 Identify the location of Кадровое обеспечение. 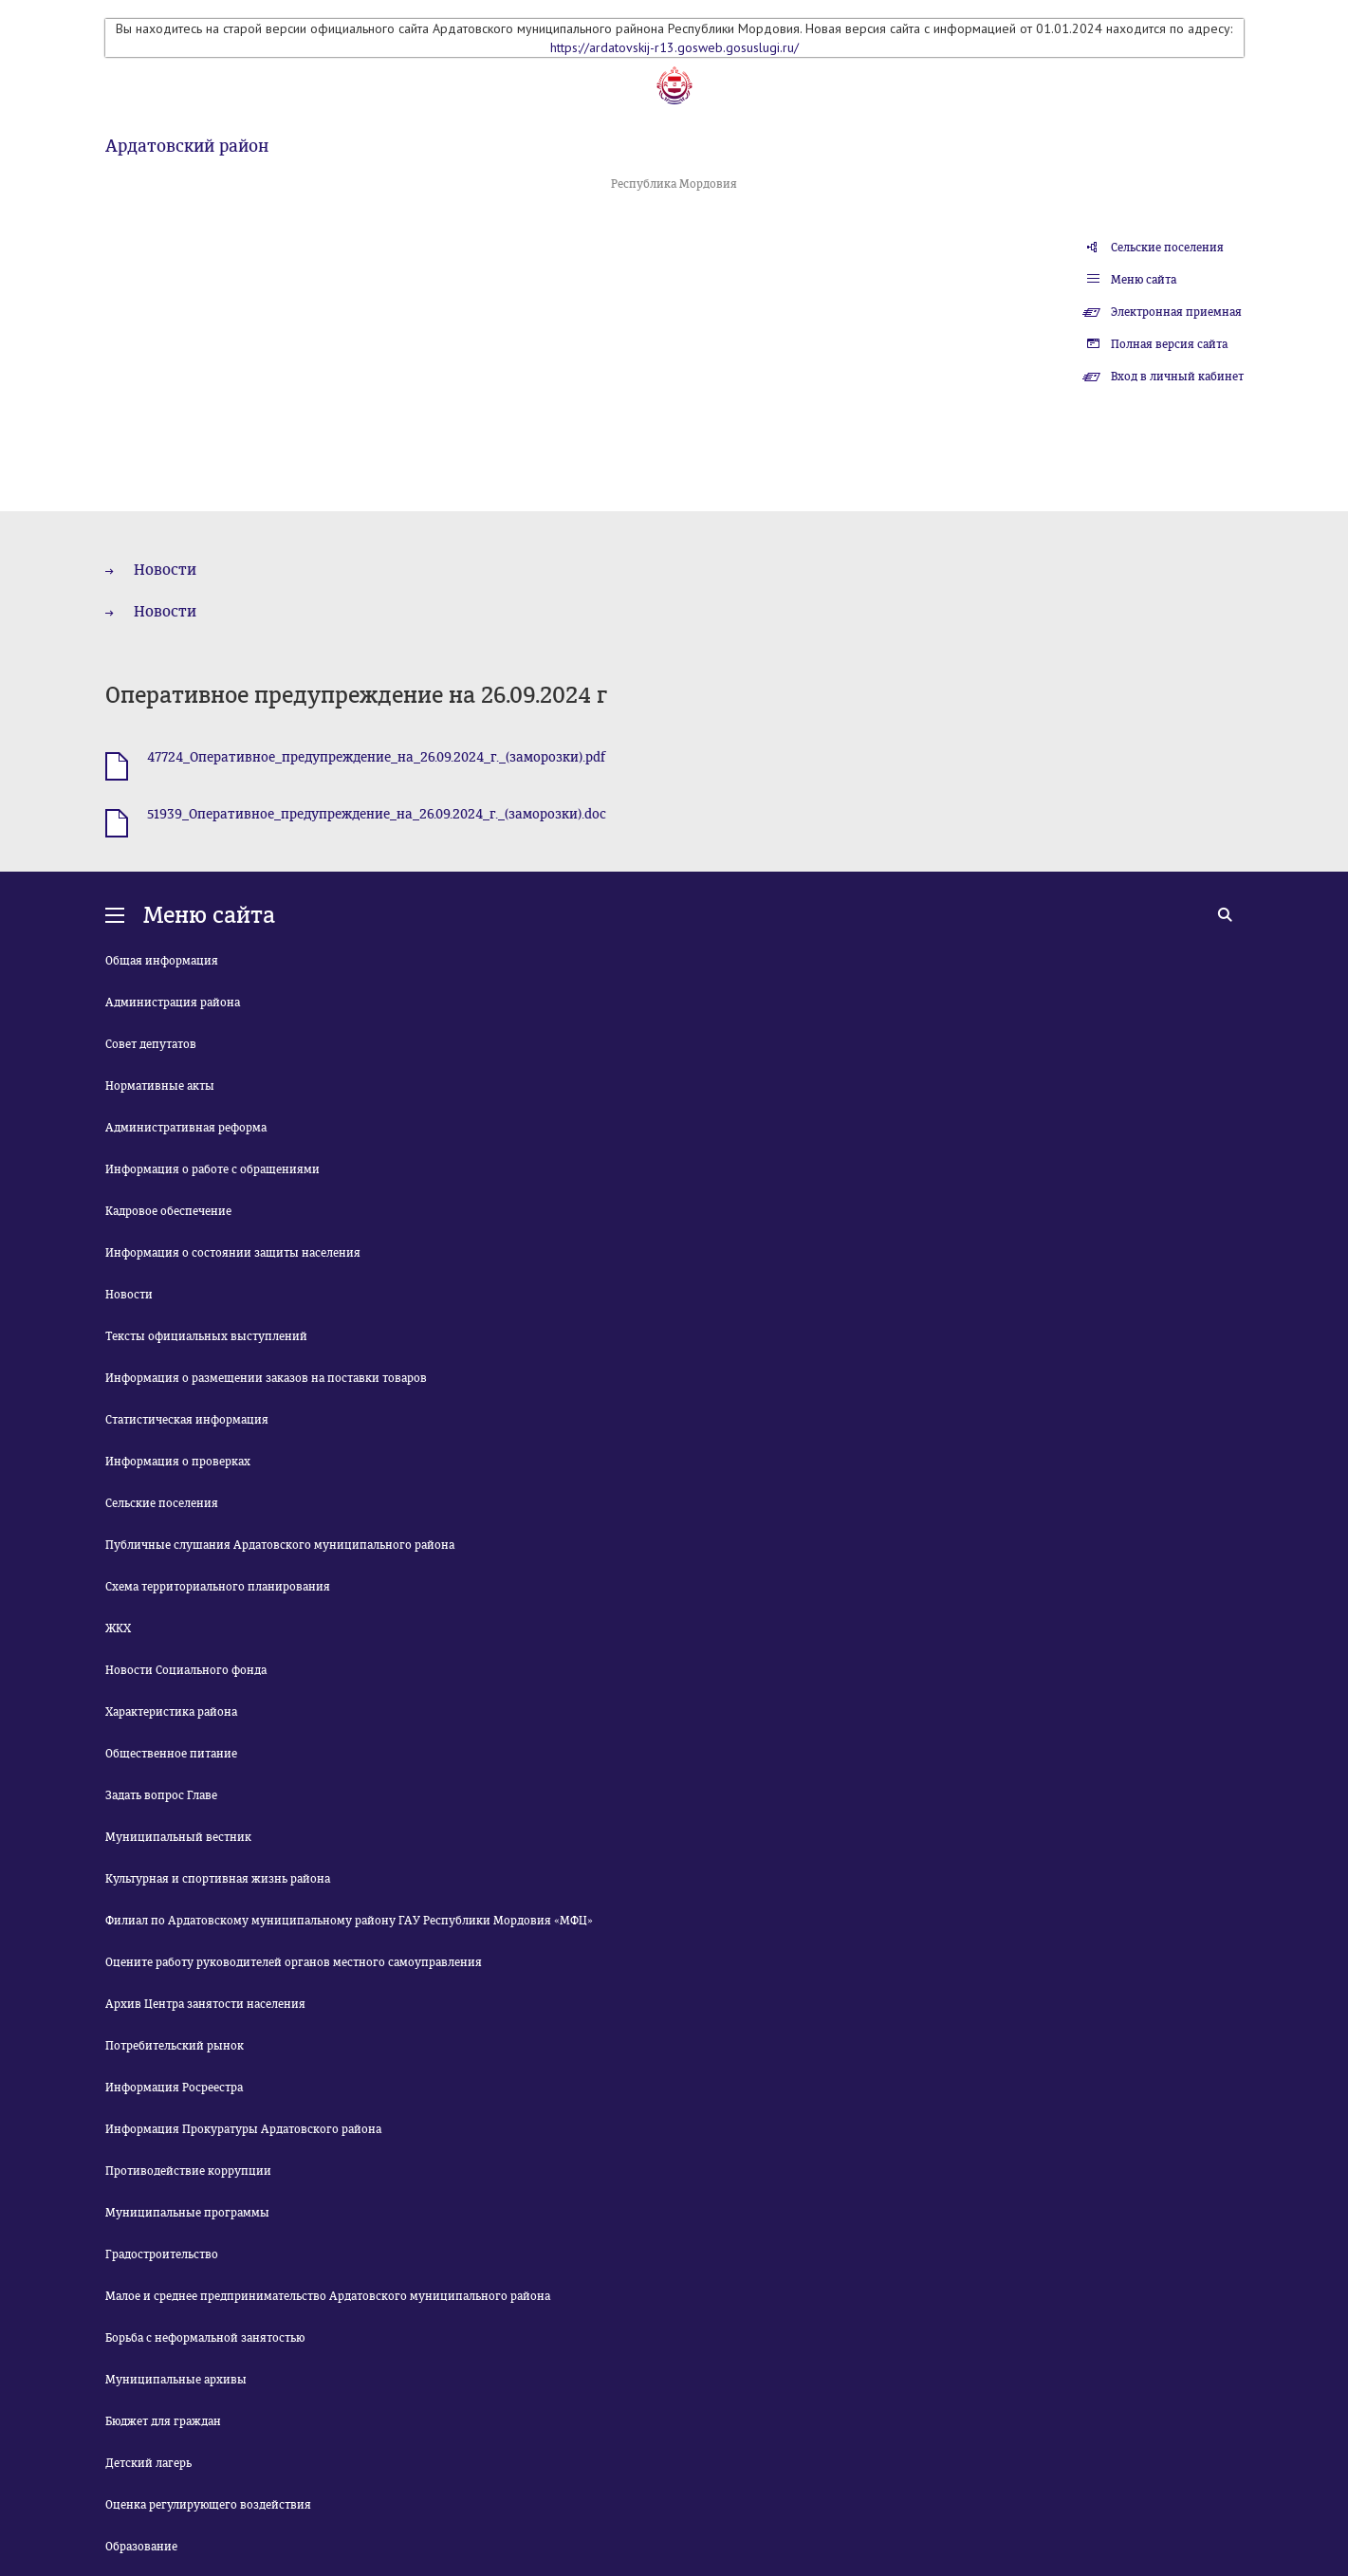
(168, 1211).